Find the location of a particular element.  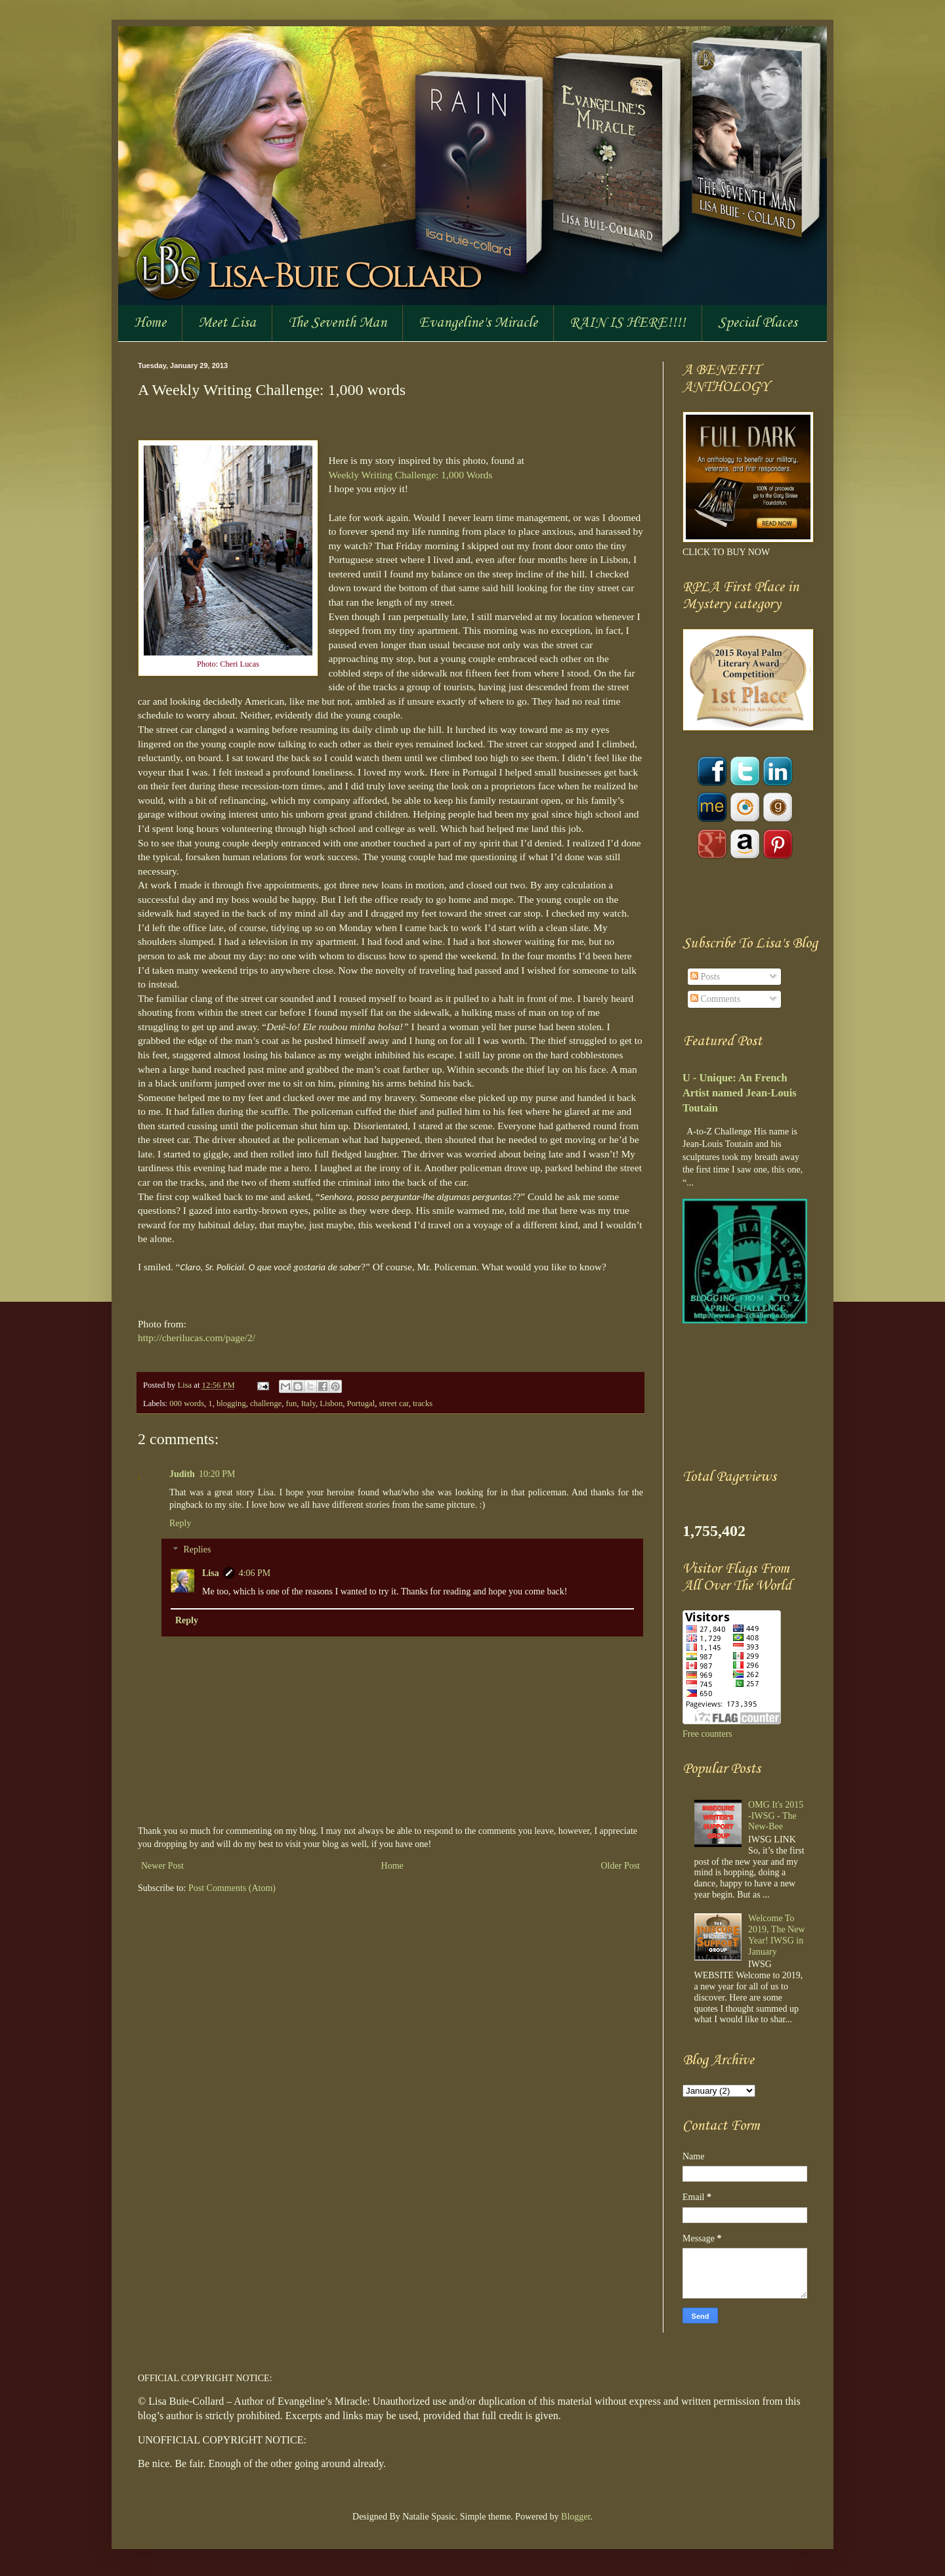

street car is located at coordinates (393, 1403).